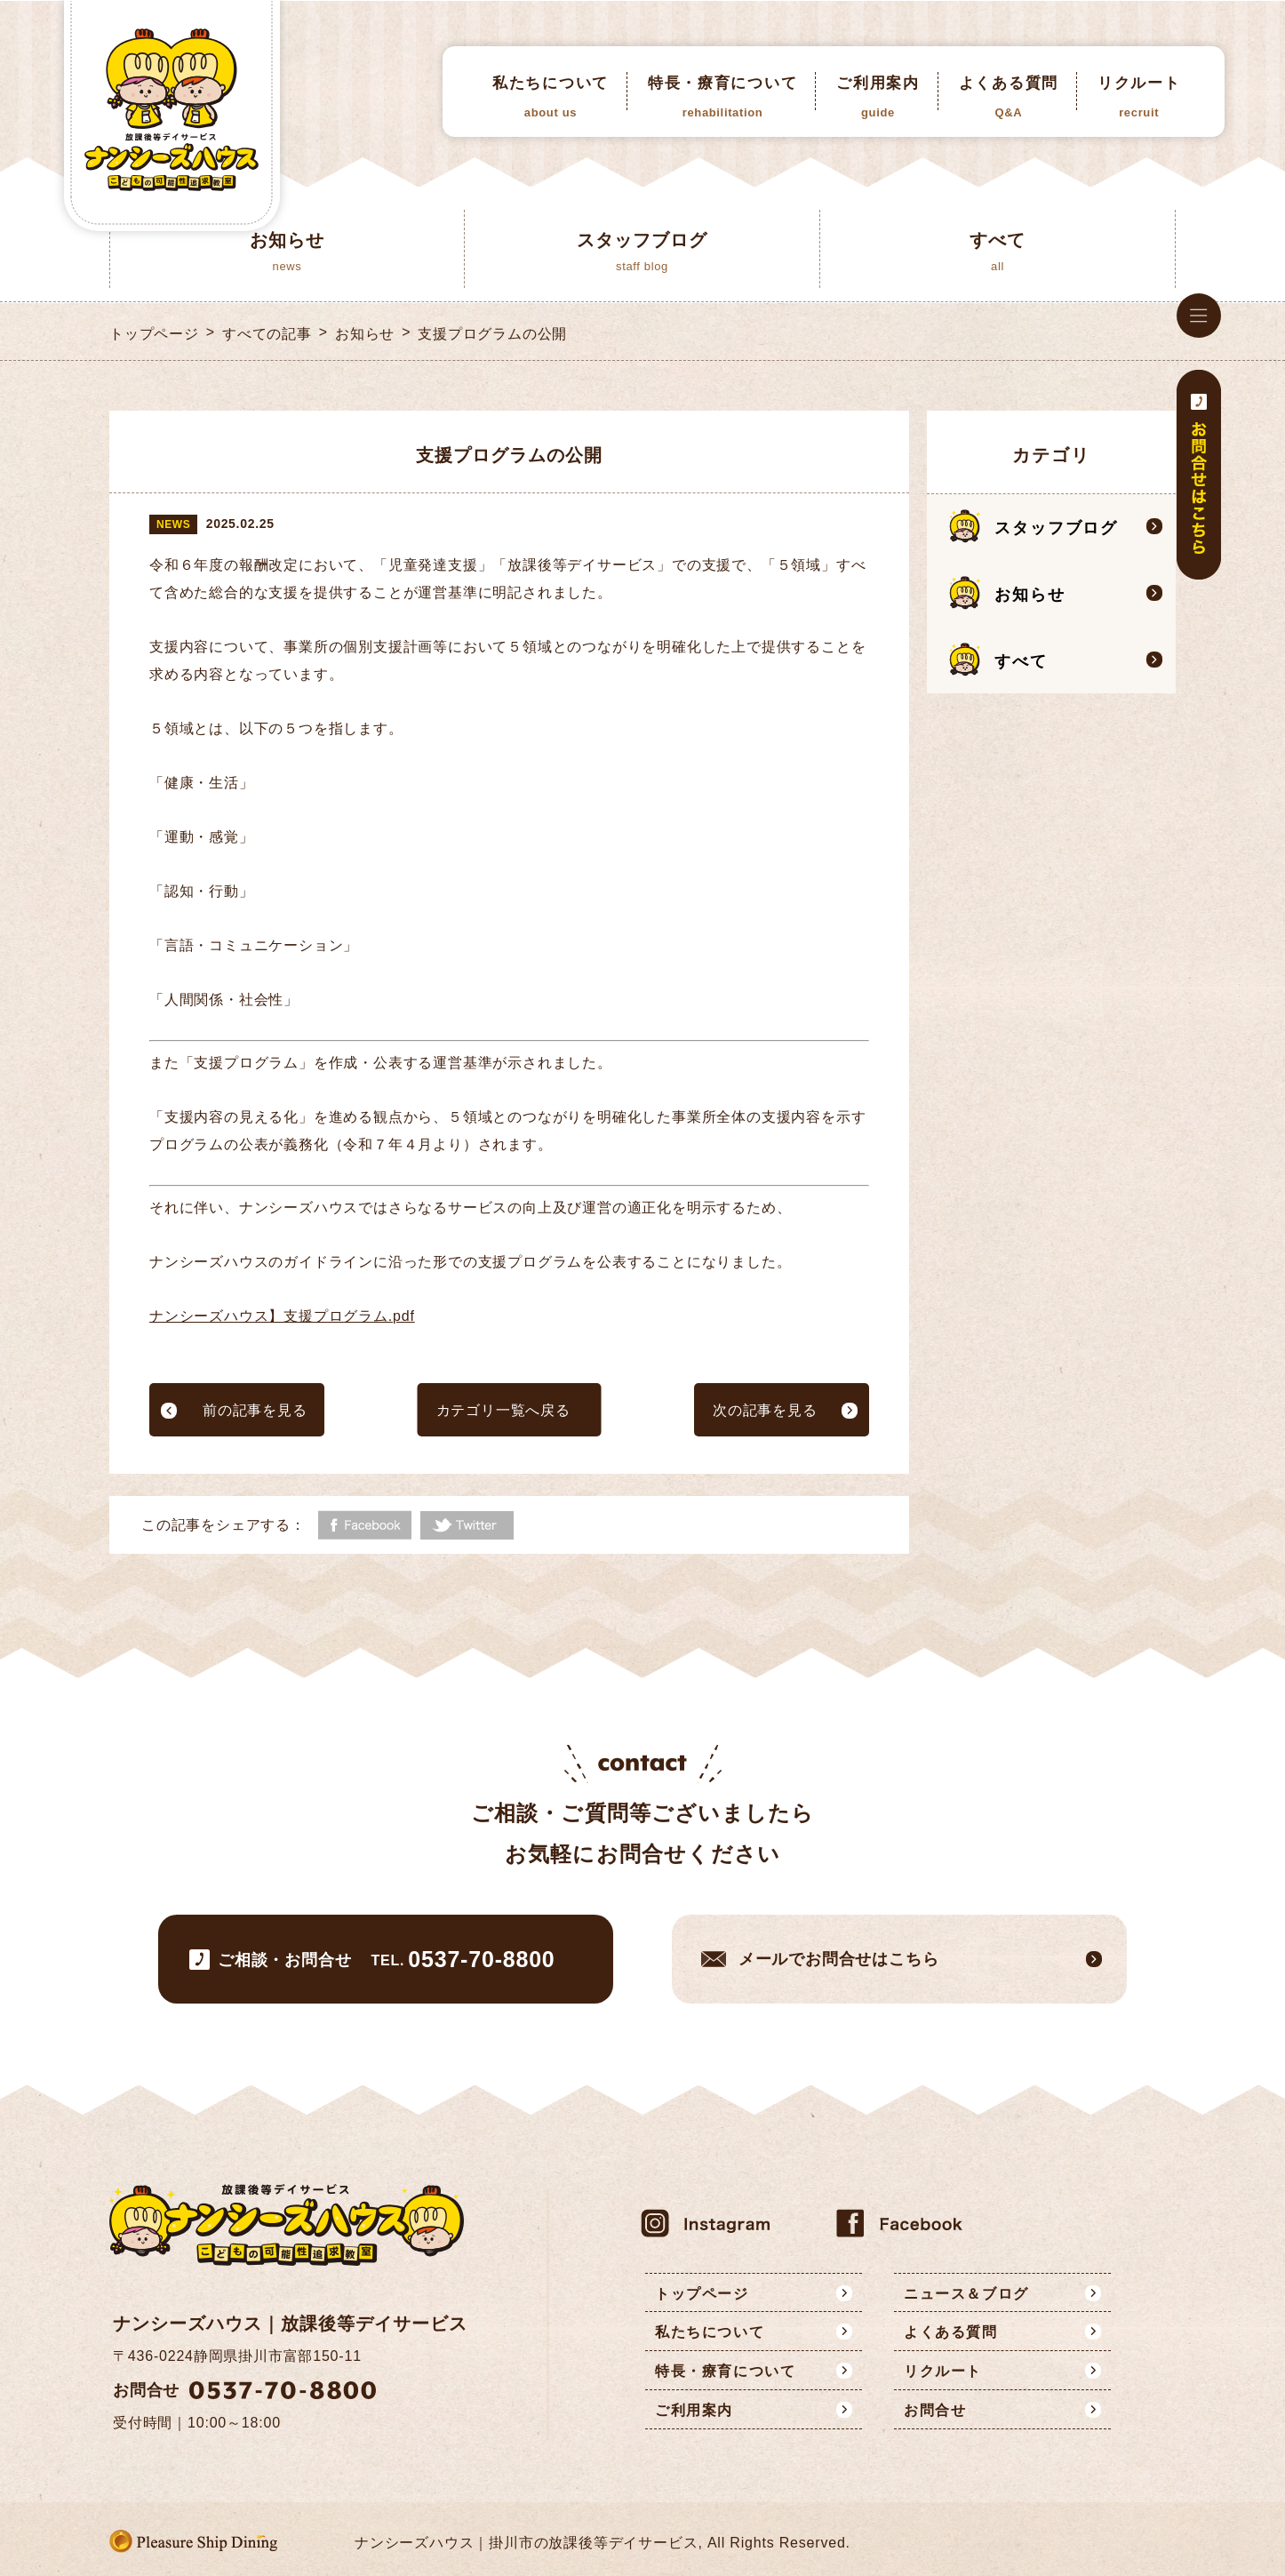  What do you see at coordinates (838, 1959) in the screenshot?
I see `メールでお問合せはこちら` at bounding box center [838, 1959].